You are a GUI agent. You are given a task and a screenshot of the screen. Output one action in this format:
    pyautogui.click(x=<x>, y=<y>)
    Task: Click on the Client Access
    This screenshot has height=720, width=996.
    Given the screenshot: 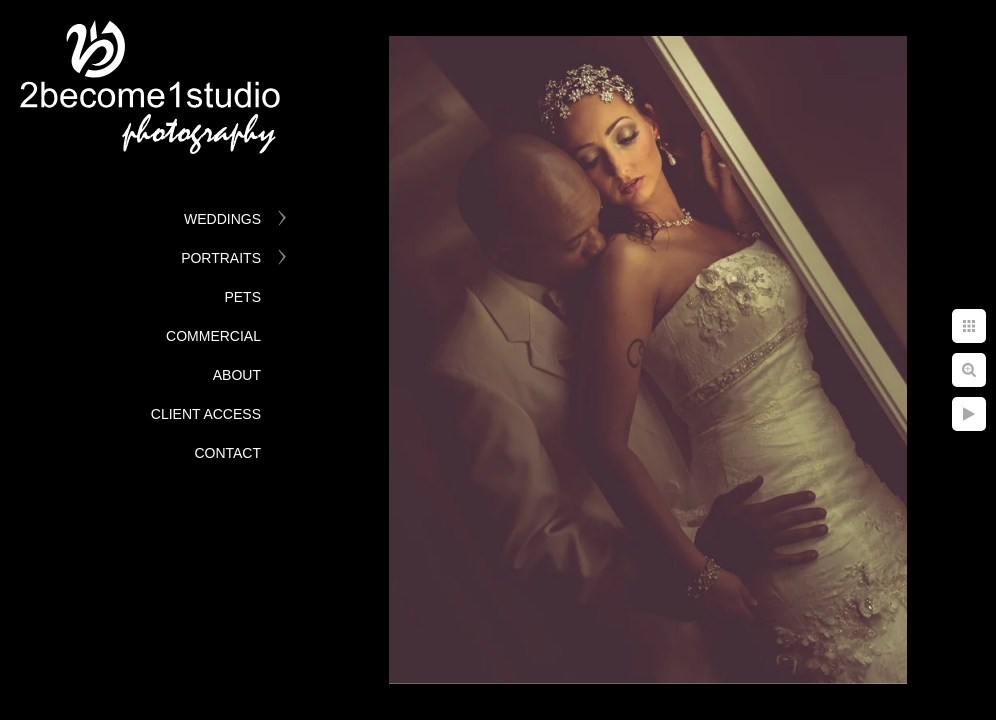 What is the action you would take?
    pyautogui.click(x=206, y=414)
    